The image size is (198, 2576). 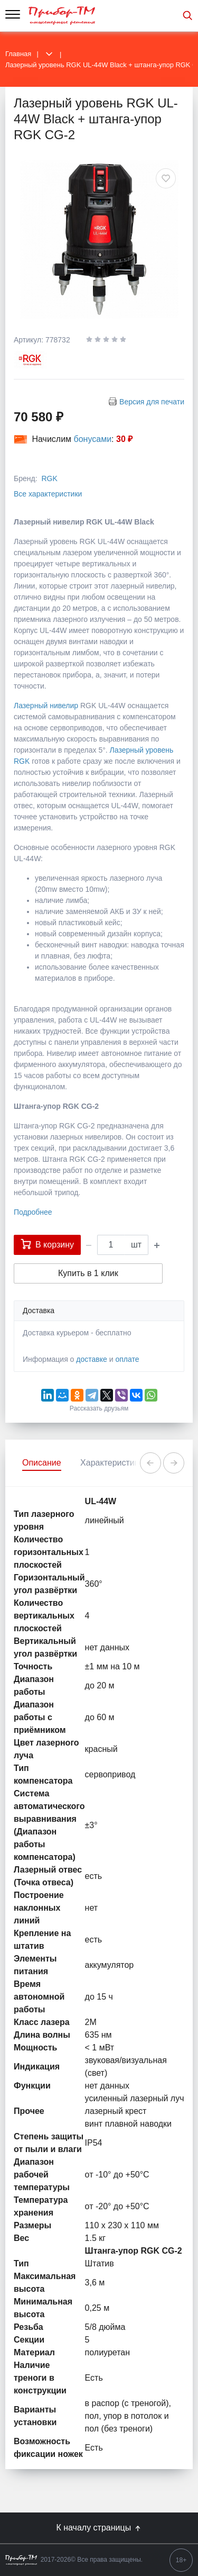 What do you see at coordinates (93, 439) in the screenshot?
I see `бонусами` at bounding box center [93, 439].